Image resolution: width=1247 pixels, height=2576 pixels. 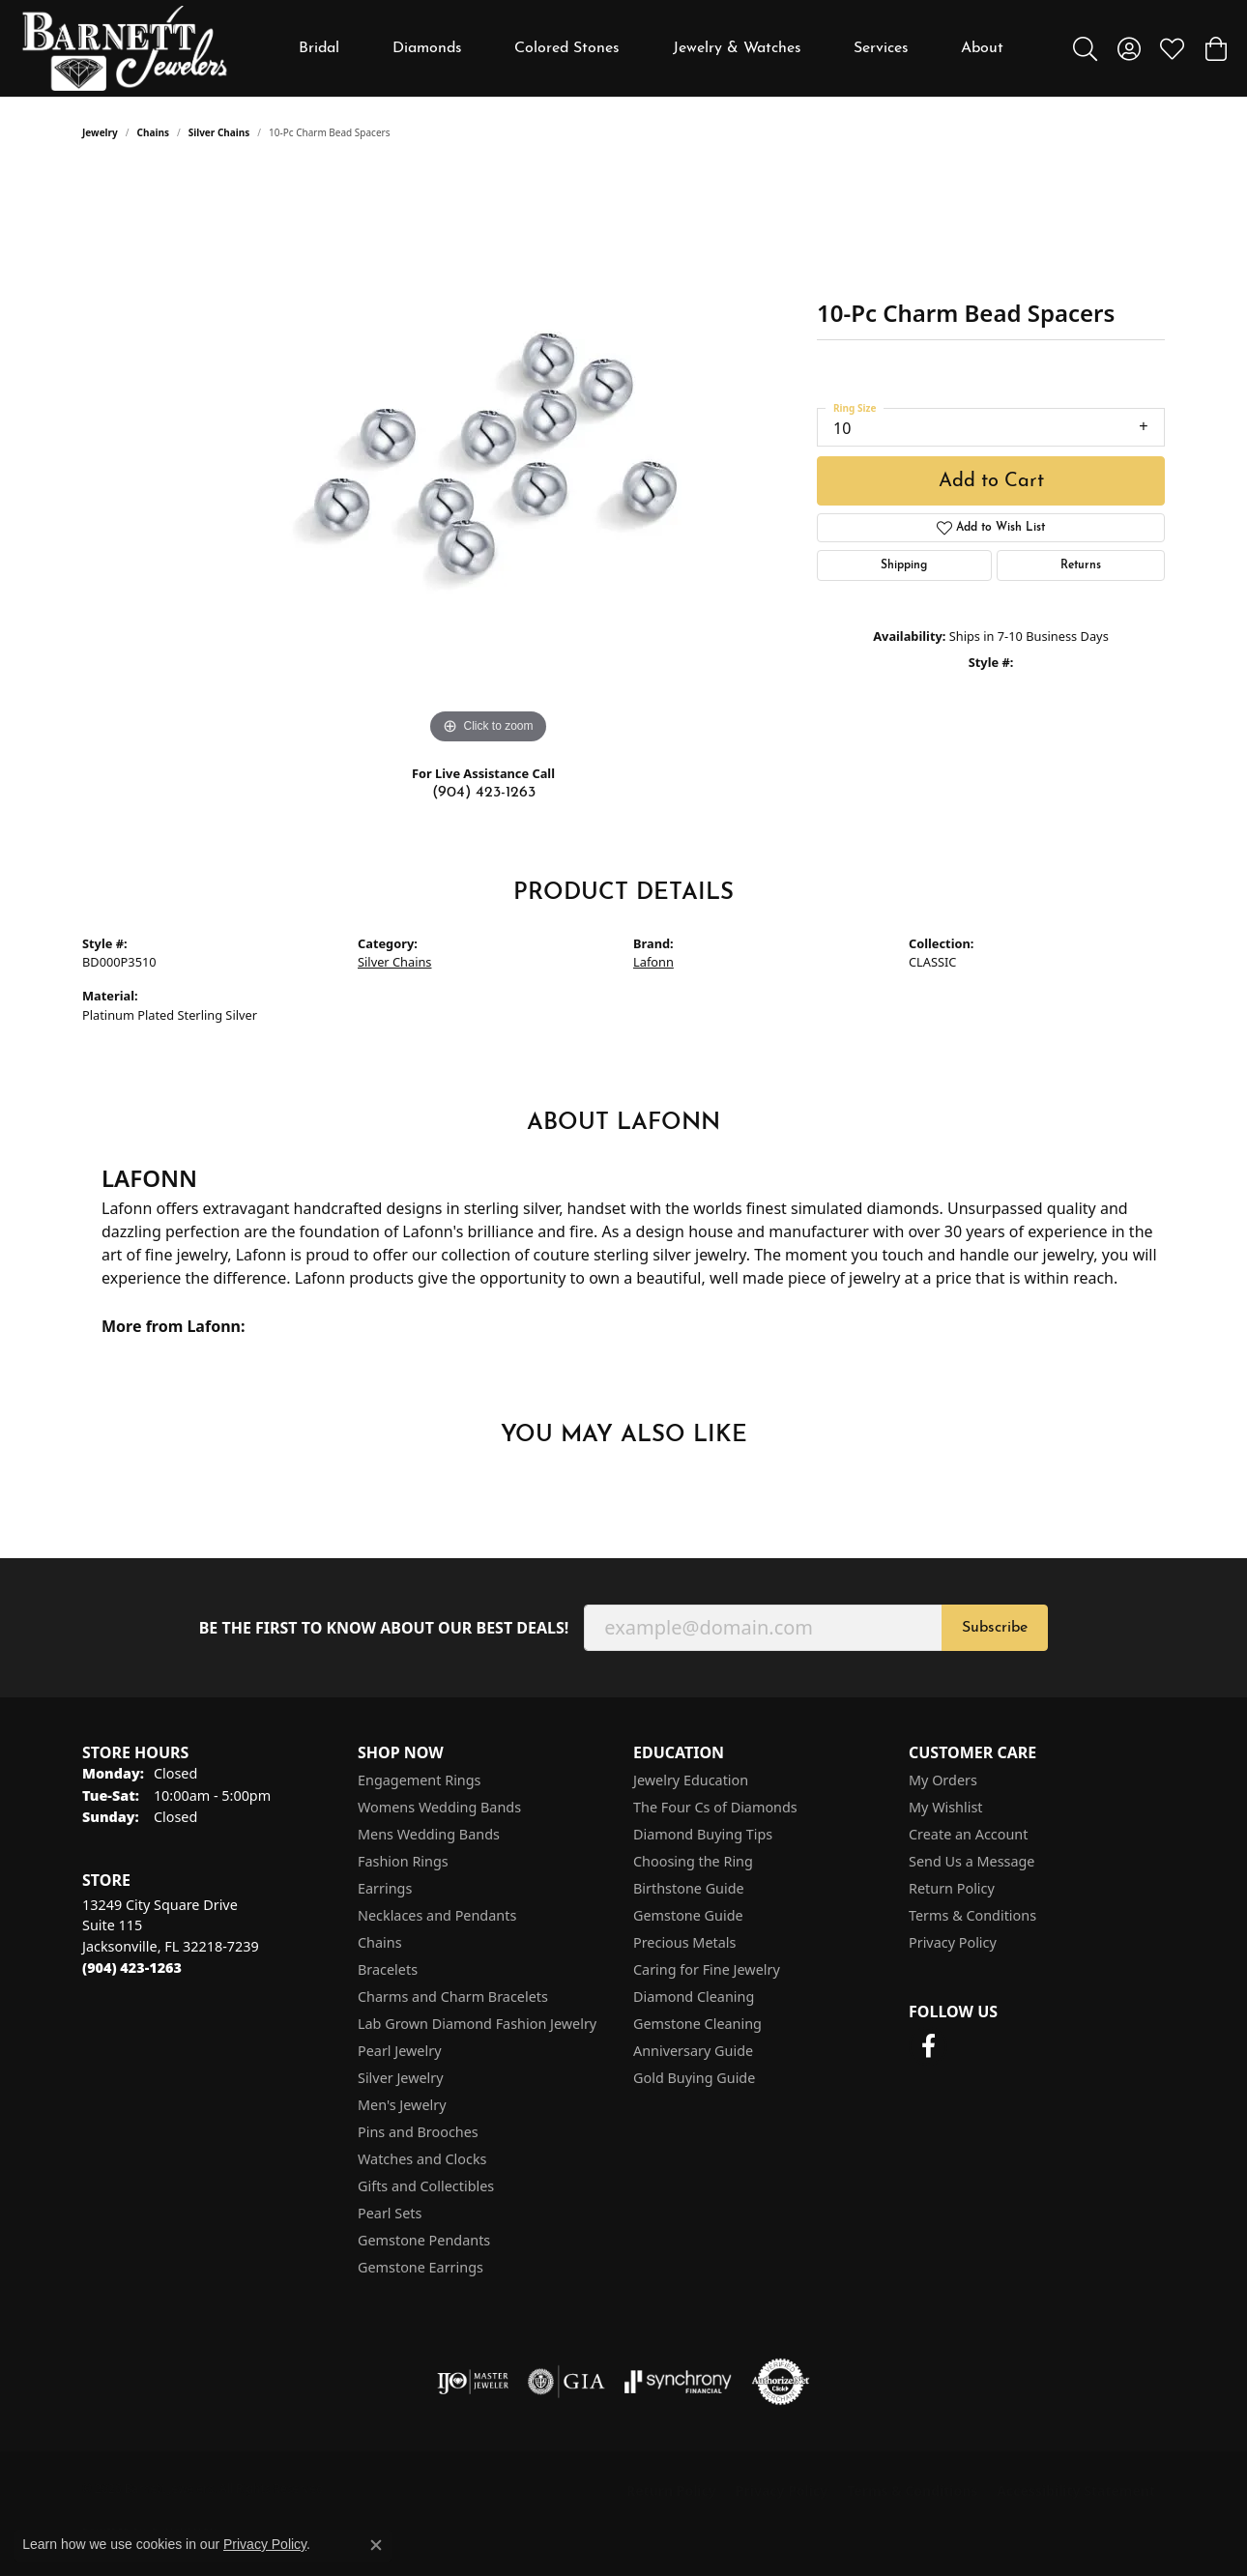 I want to click on Returns, so click(x=1080, y=565).